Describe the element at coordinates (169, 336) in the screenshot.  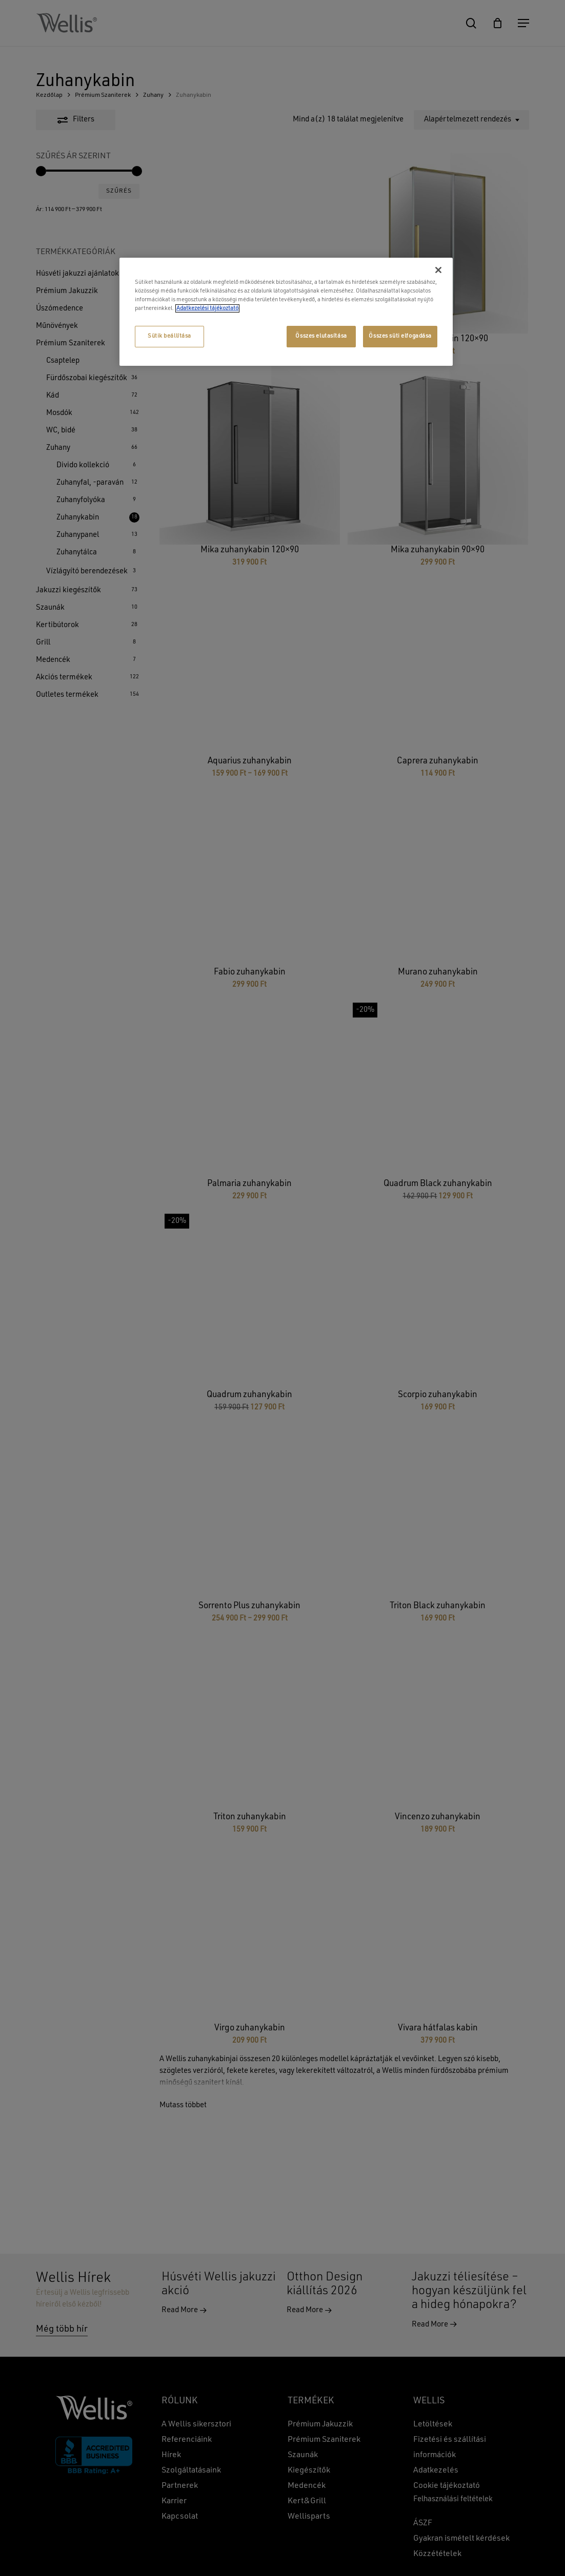
I see `Sütik beállítása` at that location.